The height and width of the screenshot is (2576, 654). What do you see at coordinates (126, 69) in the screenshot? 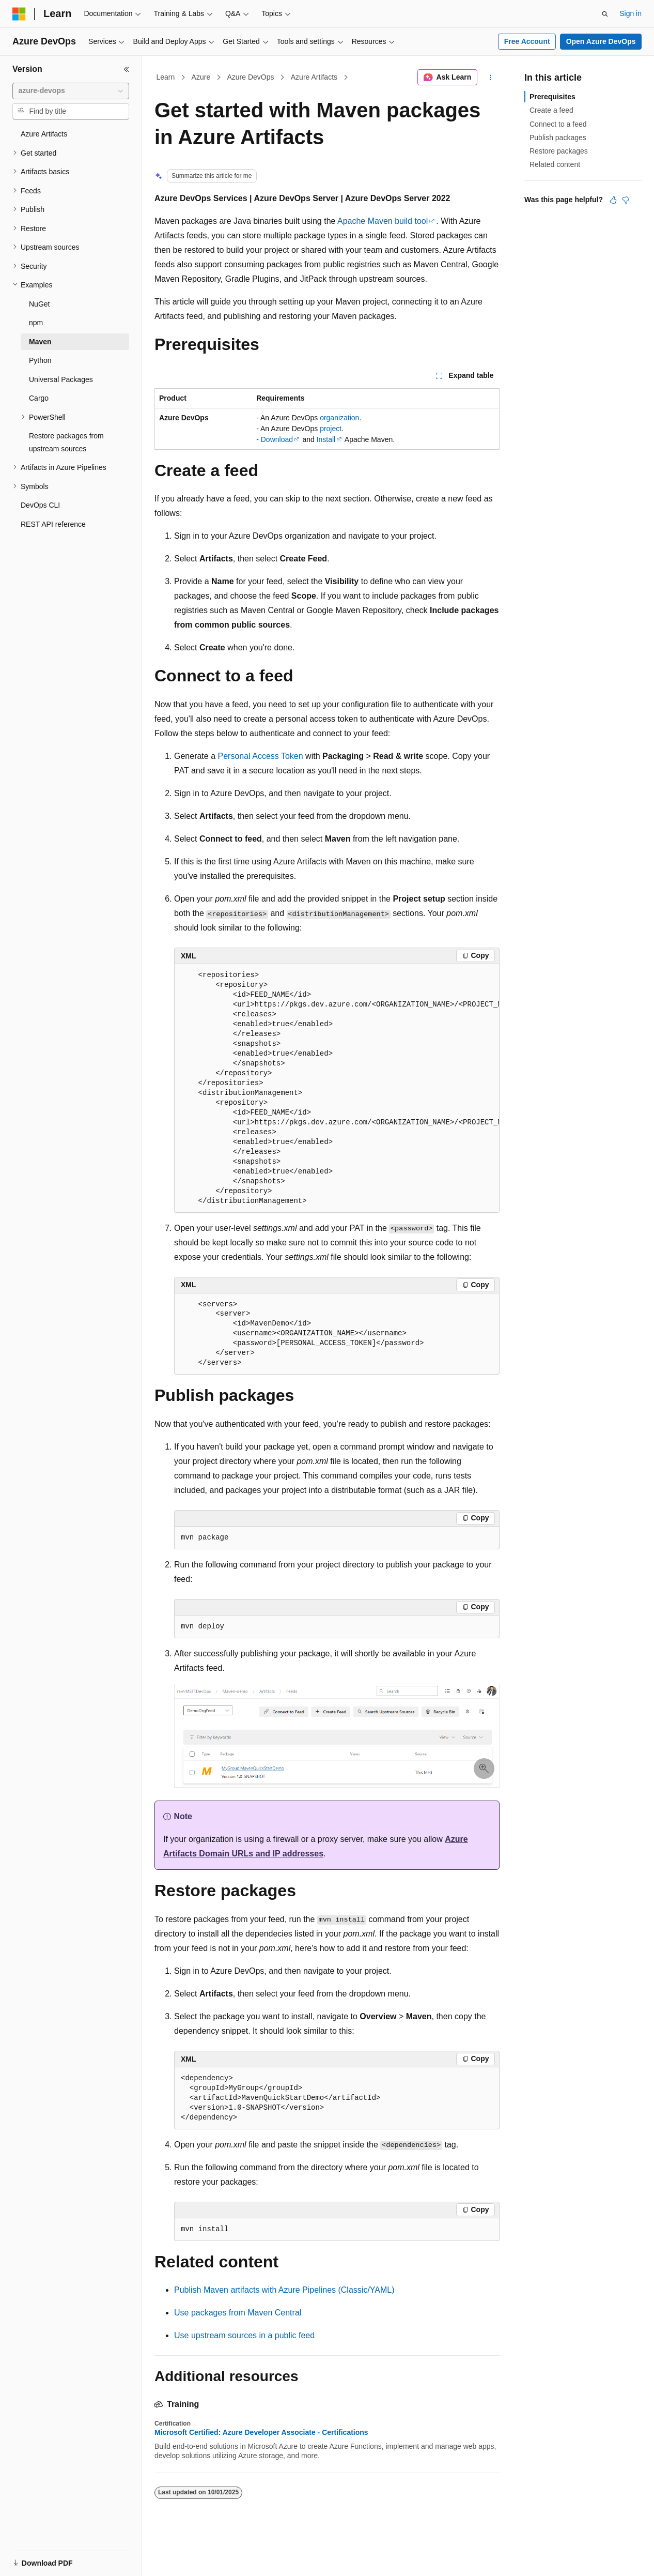
I see `[Collapse]` at bounding box center [126, 69].